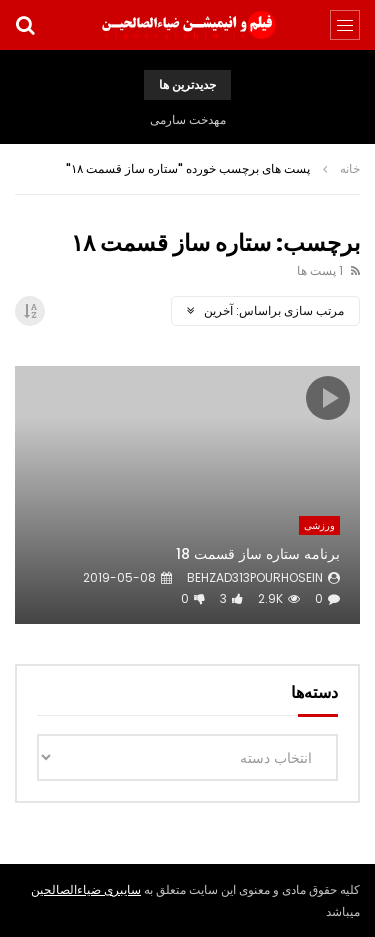 This screenshot has height=937, width=375. Describe the element at coordinates (255, 577) in the screenshot. I see `behzad313pourhosein` at that location.